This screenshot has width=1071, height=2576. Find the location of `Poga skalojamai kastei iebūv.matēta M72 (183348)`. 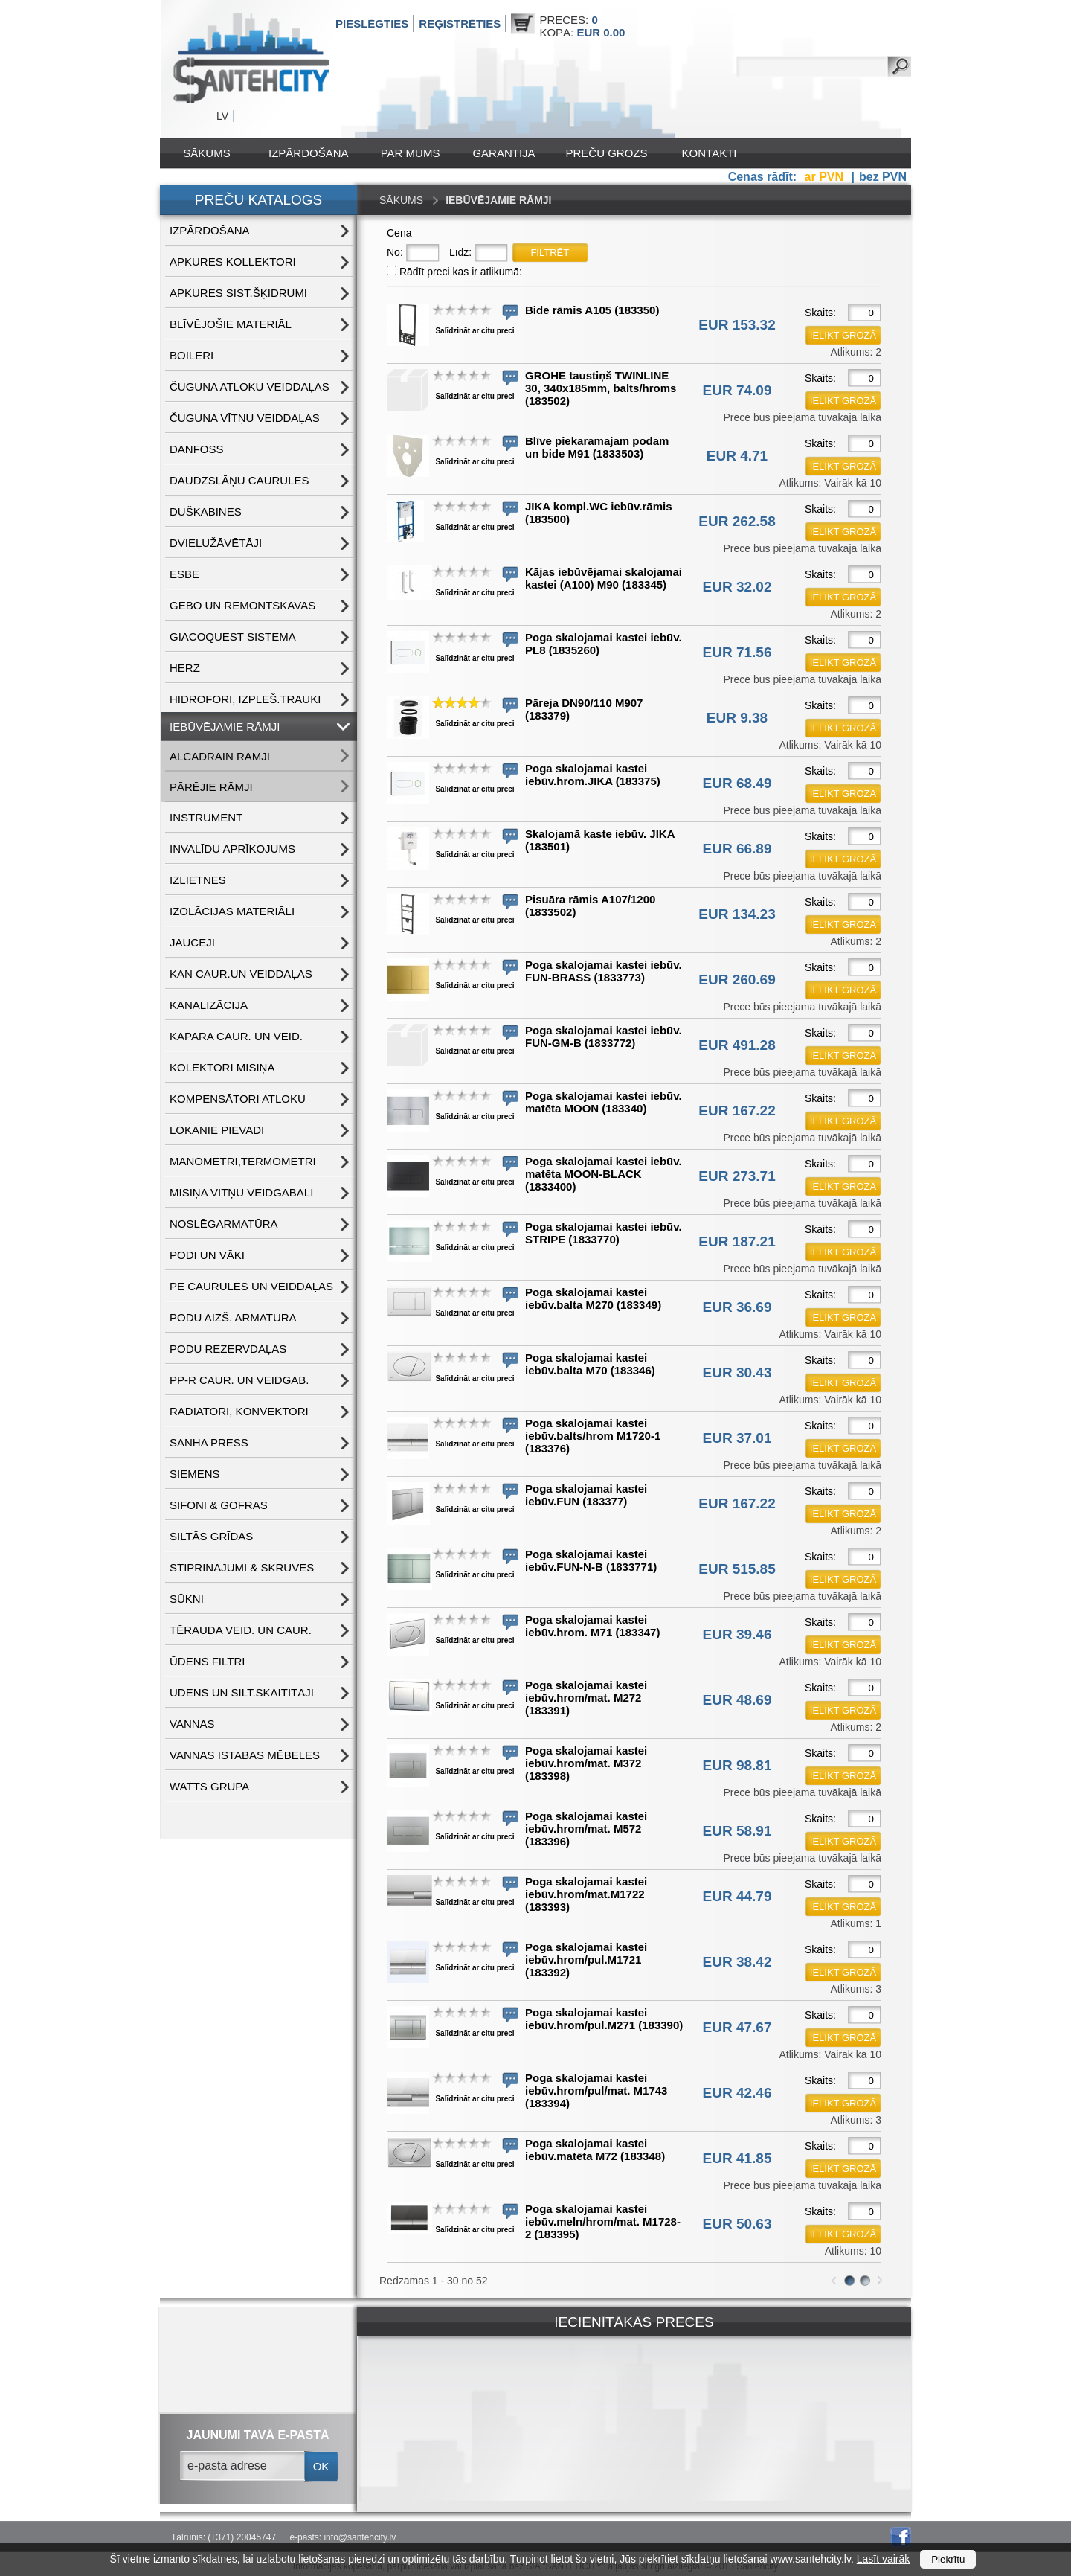

Poga skalojamai kastei iebūv.matēta M72 (183348) is located at coordinates (595, 2149).